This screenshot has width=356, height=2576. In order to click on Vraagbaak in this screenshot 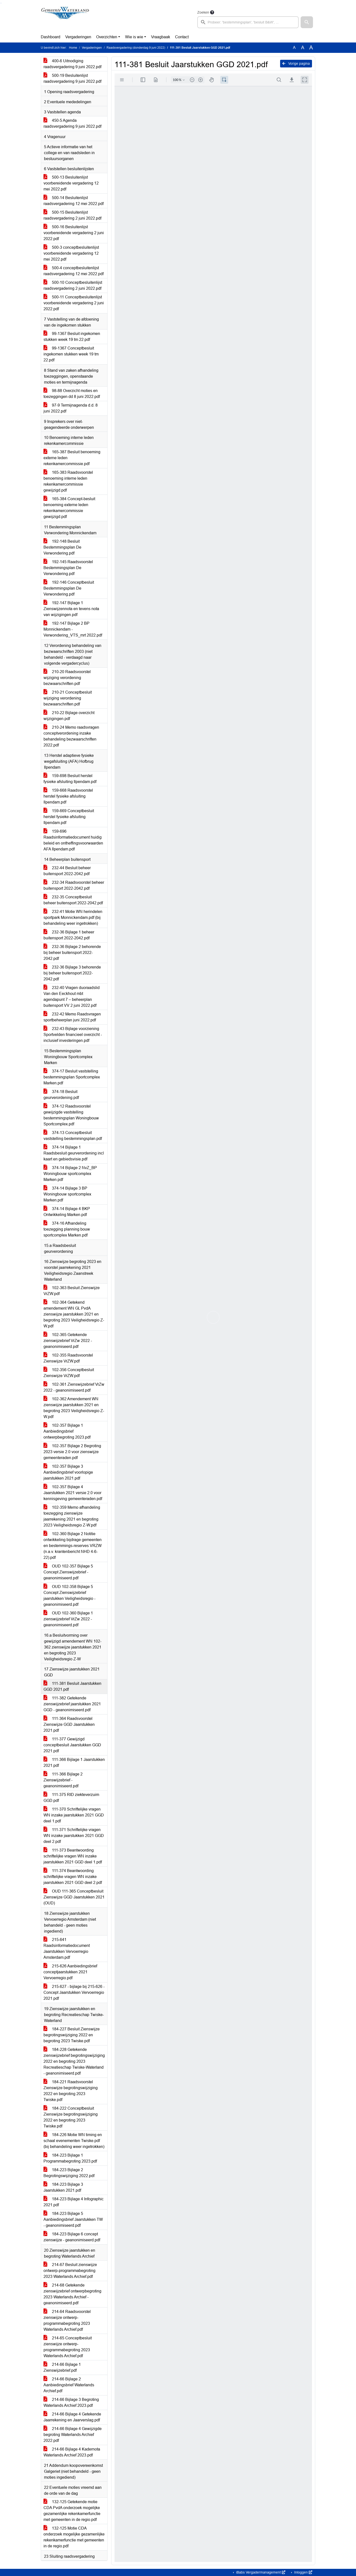, I will do `click(160, 37)`.